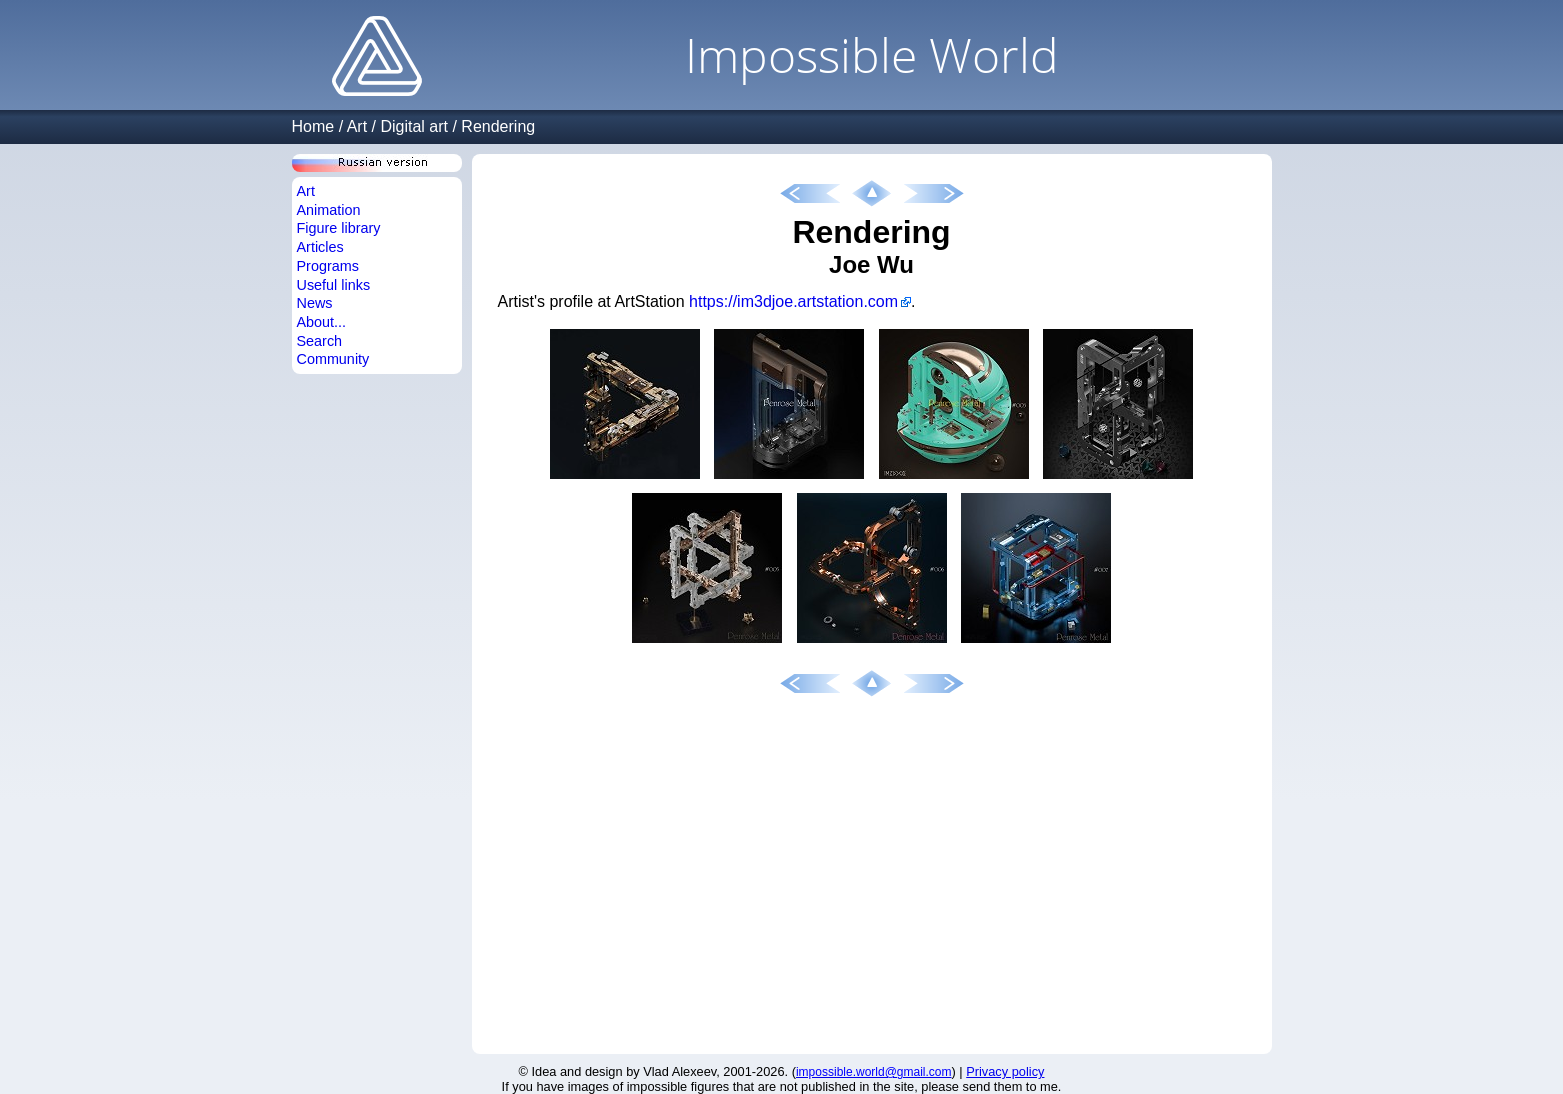 This screenshot has height=1094, width=1563. Describe the element at coordinates (328, 266) in the screenshot. I see `Programs` at that location.